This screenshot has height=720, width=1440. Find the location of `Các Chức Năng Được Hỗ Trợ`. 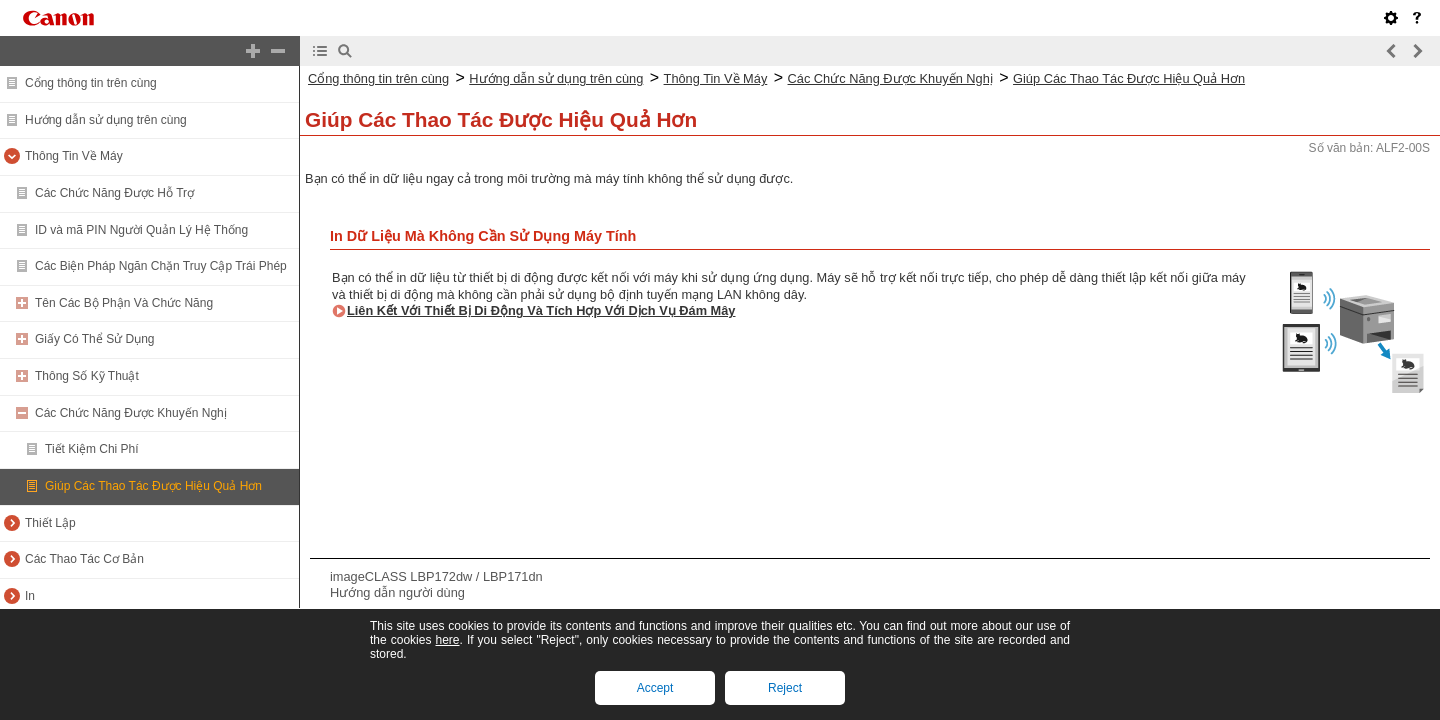

Các Chức Năng Được Hỗ Trợ is located at coordinates (114, 193).